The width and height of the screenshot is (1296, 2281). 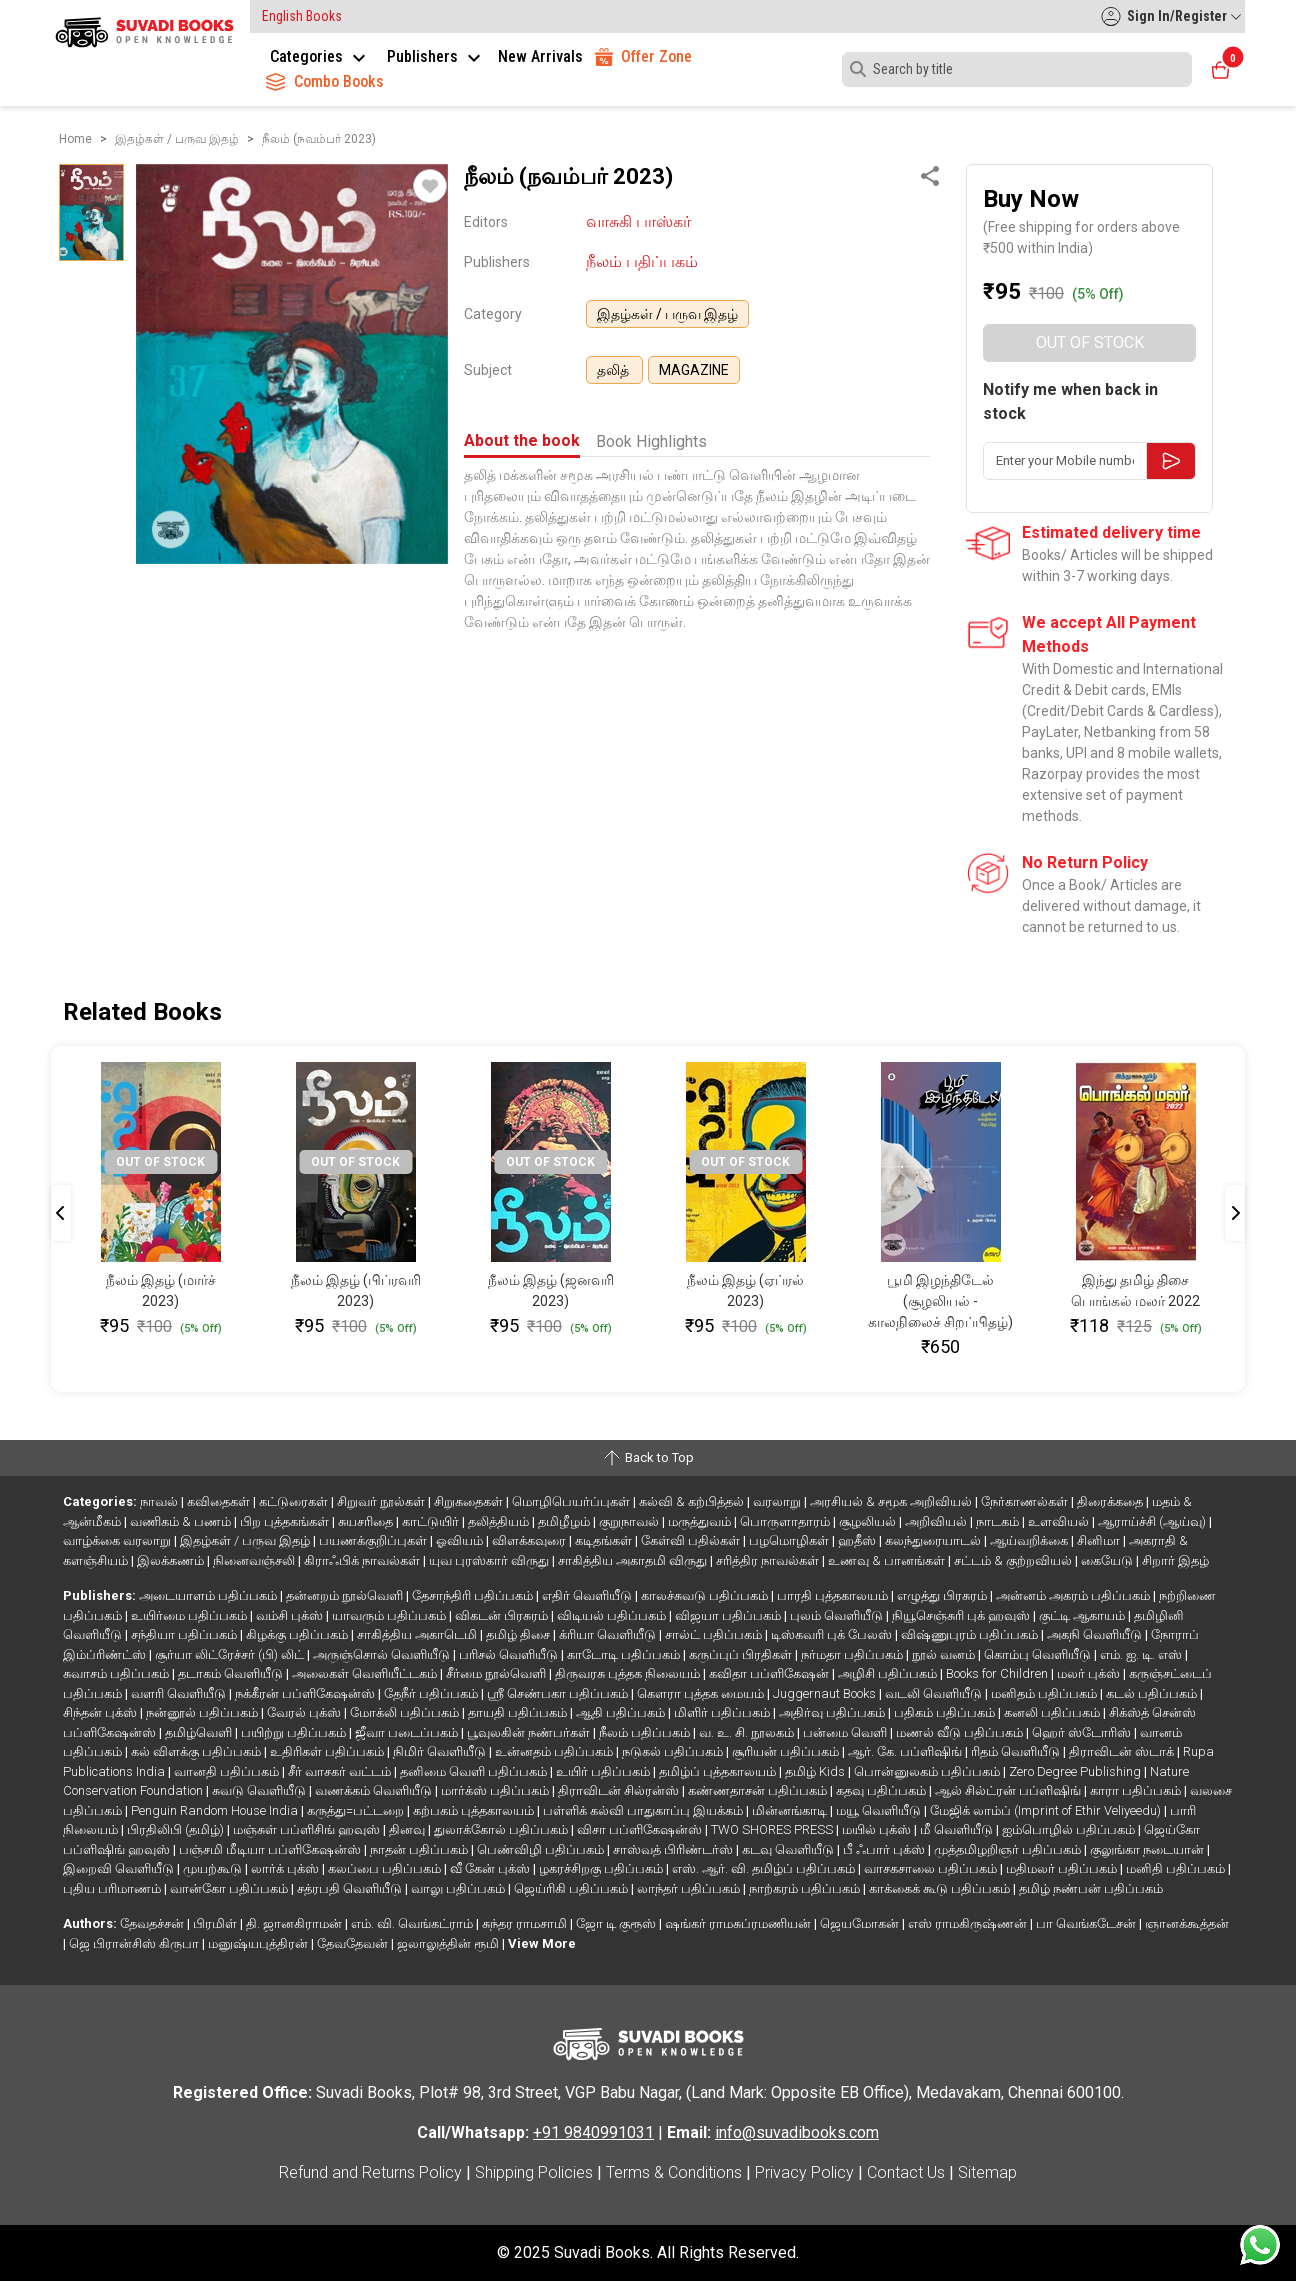 I want to click on வணிகம் & பணம், so click(x=182, y=1521).